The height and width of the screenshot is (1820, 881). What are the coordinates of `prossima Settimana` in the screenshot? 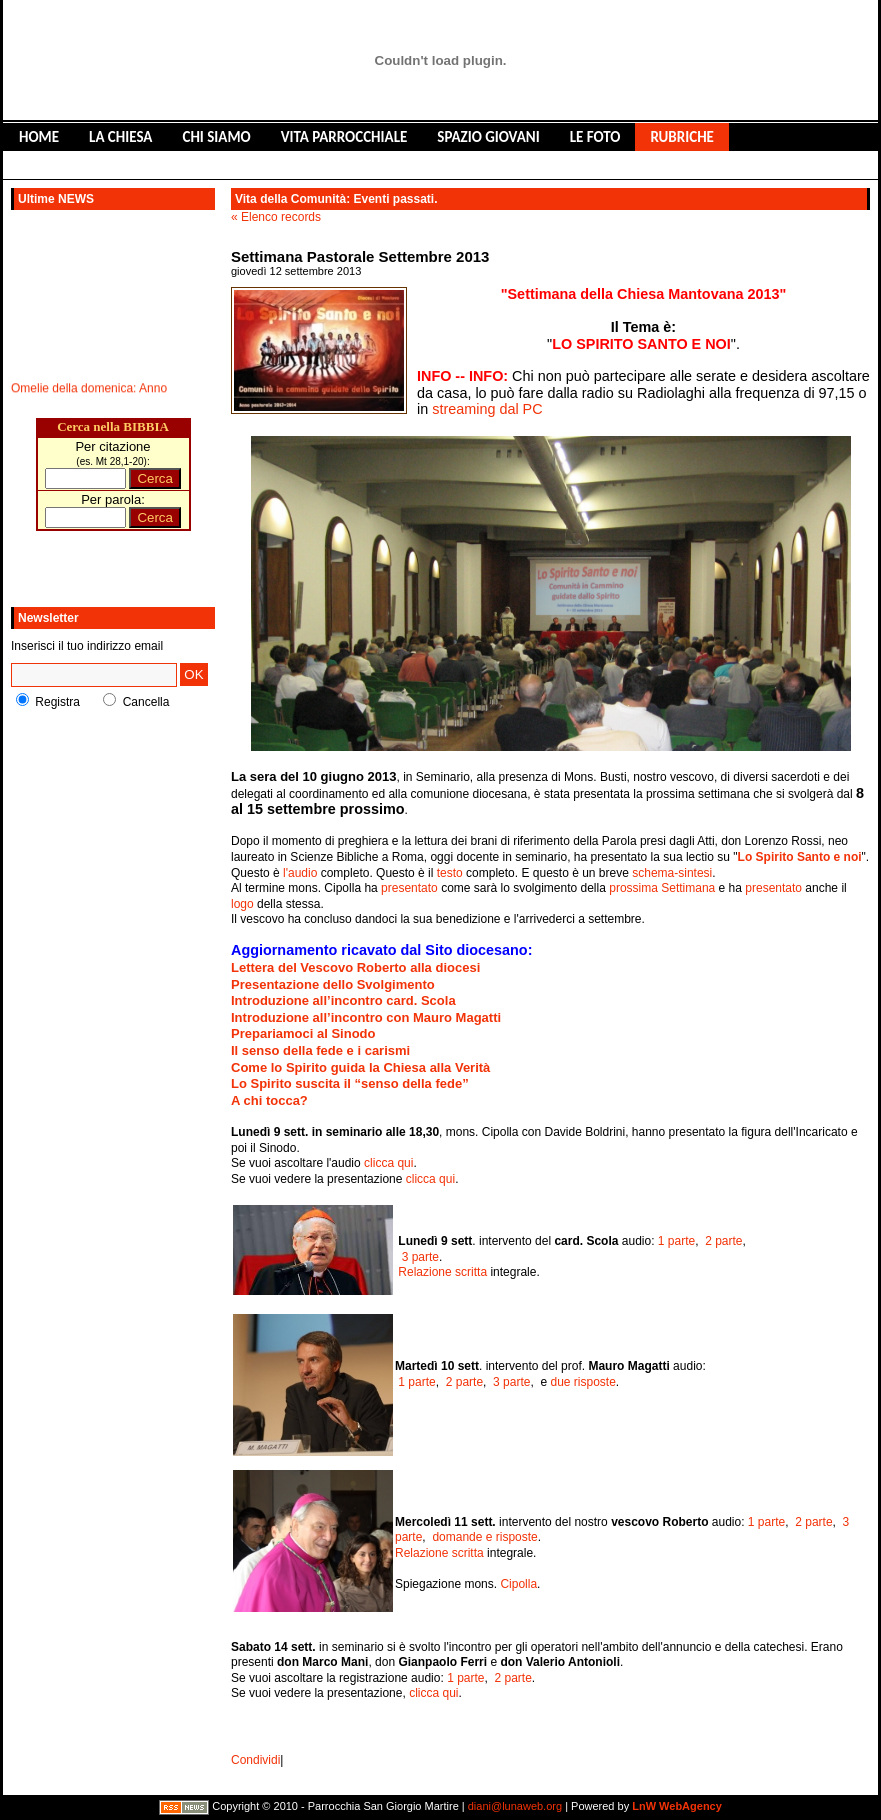 It's located at (662, 888).